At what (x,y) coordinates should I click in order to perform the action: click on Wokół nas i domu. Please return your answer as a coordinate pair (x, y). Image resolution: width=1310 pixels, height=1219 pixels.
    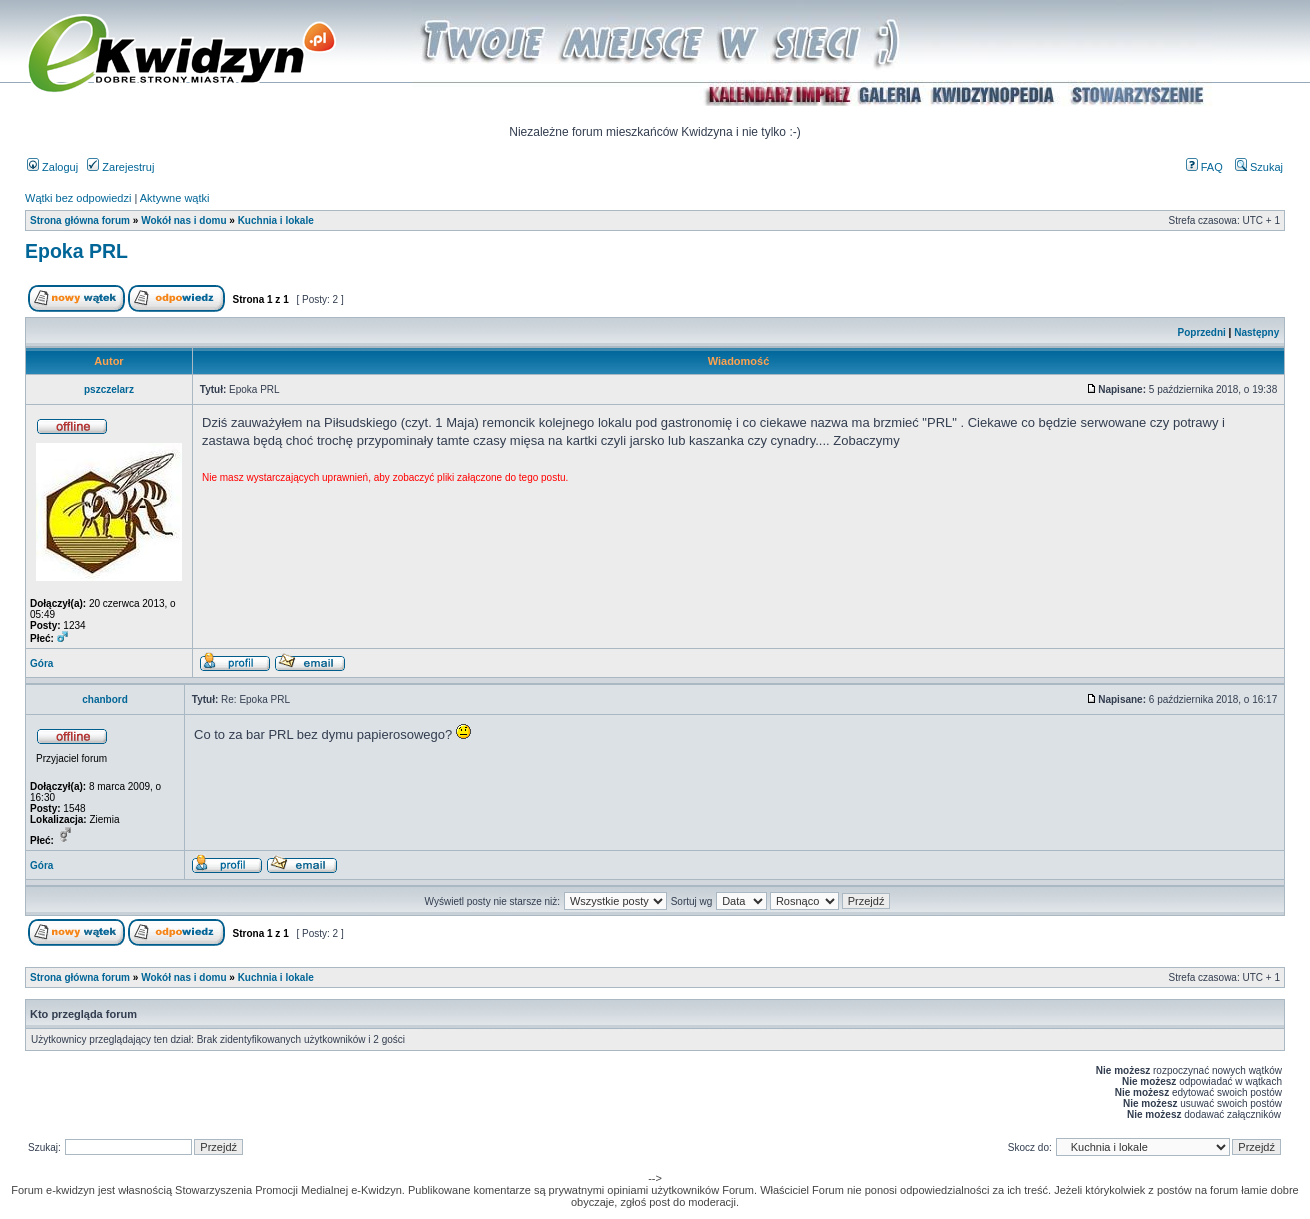
    Looking at the image, I should click on (183, 220).